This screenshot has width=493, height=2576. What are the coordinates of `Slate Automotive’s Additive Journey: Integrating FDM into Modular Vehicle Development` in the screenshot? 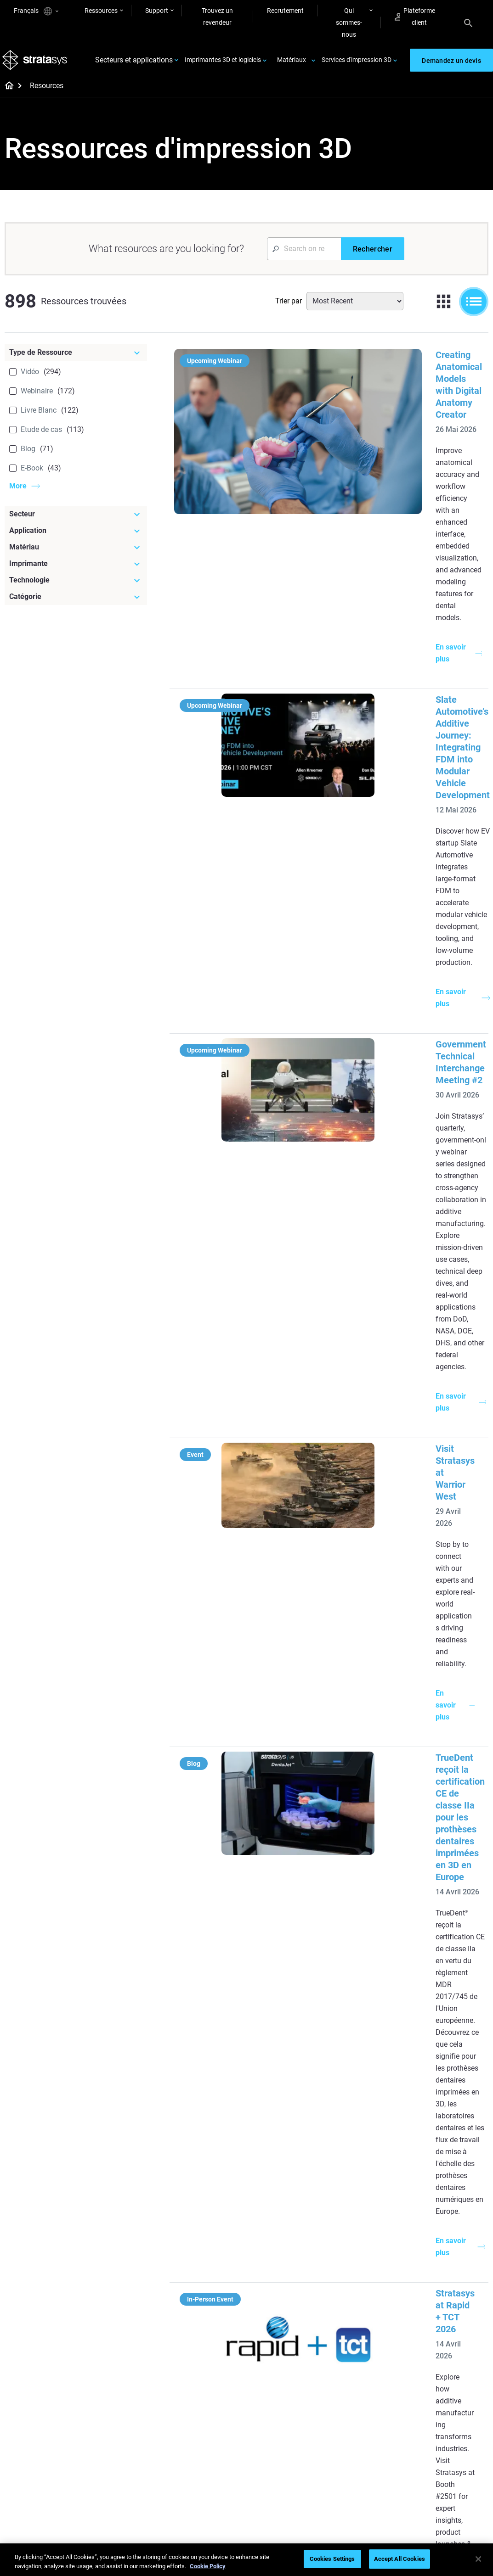 It's located at (398, 527).